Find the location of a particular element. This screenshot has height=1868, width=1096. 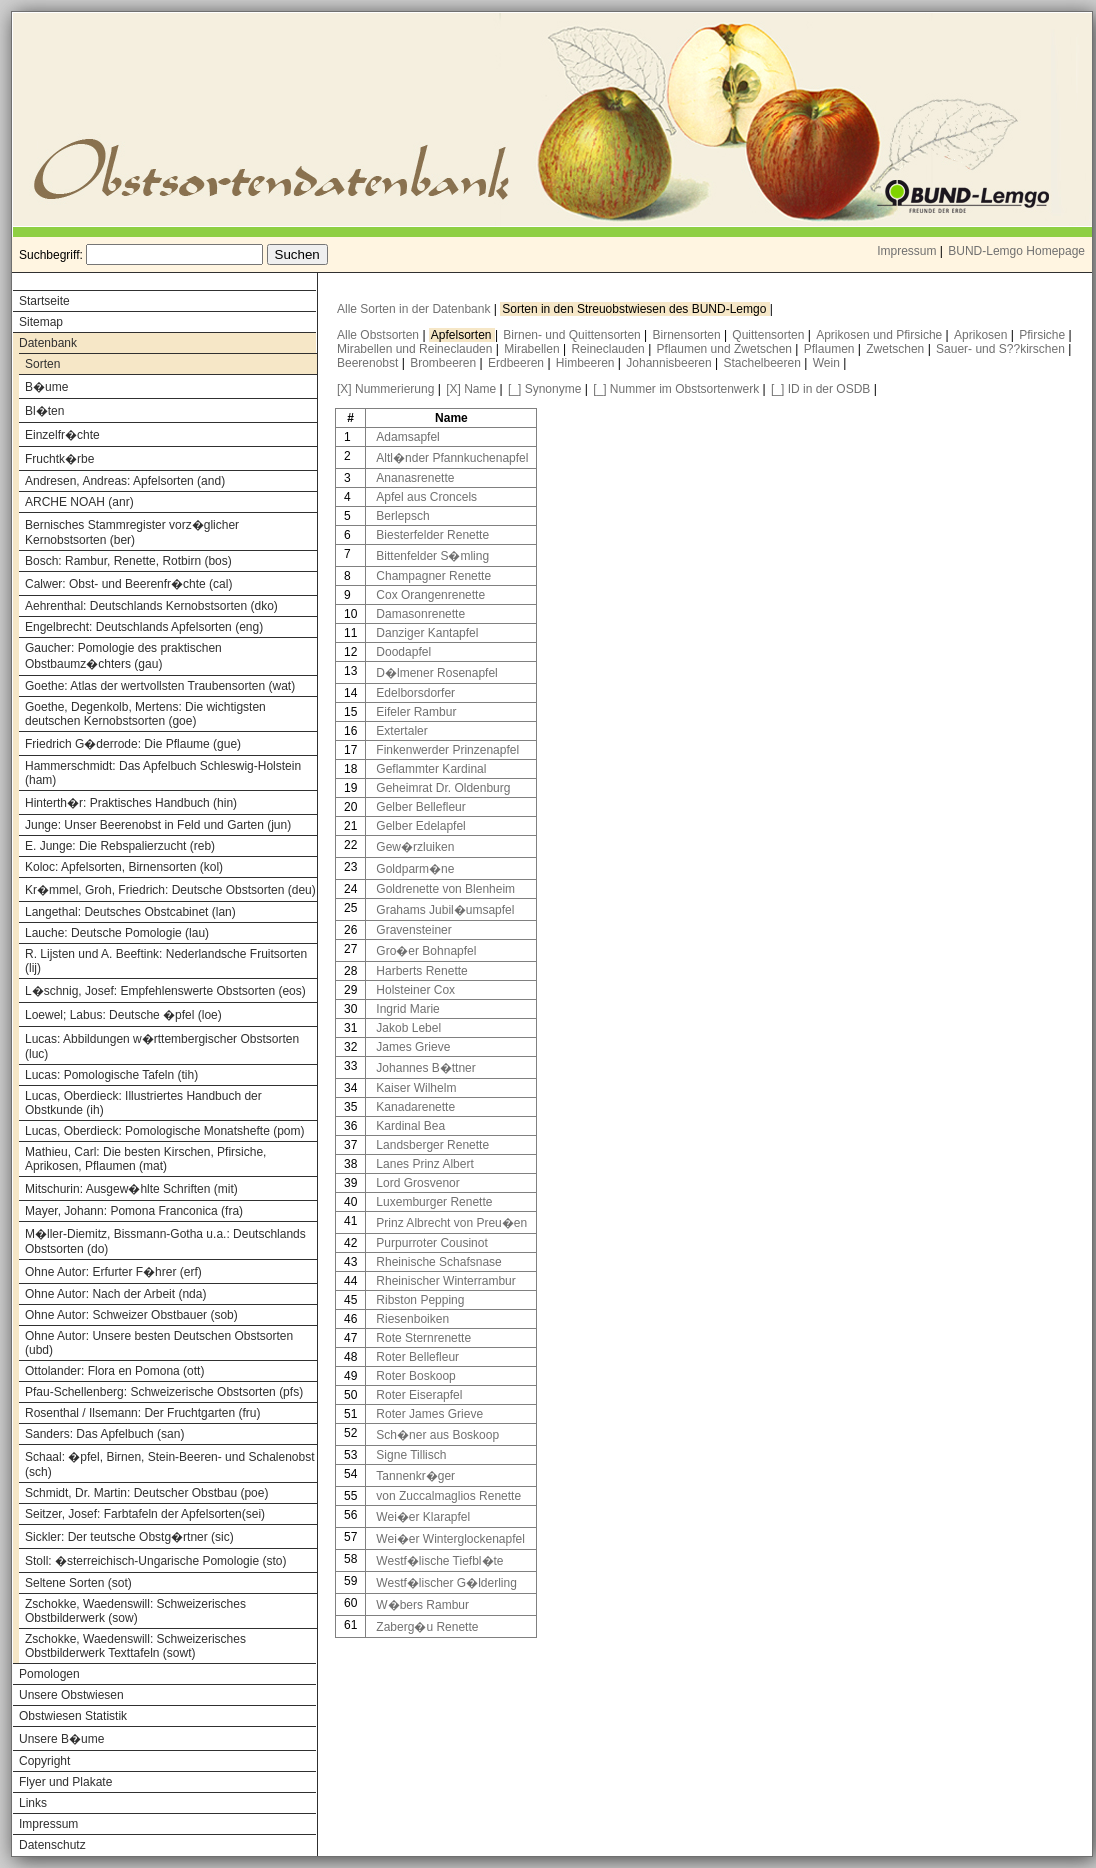

Sanders: Das Apfelbuch (san) is located at coordinates (104, 1434).